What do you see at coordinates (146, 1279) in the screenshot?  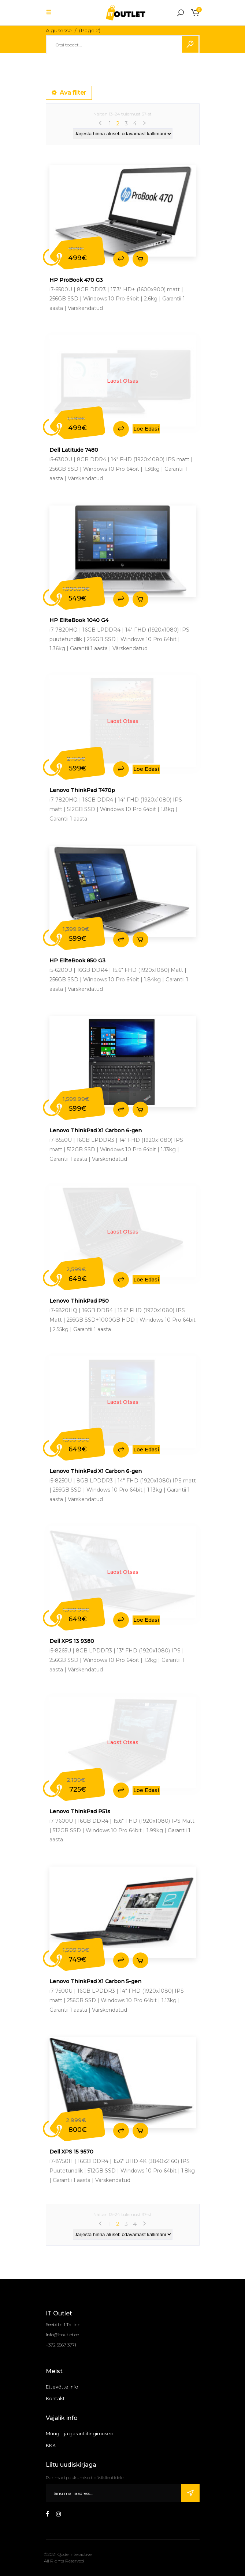 I see `Loe edasi [Loe lähemalt “Lenovo ThinkPad P50” kohta]` at bounding box center [146, 1279].